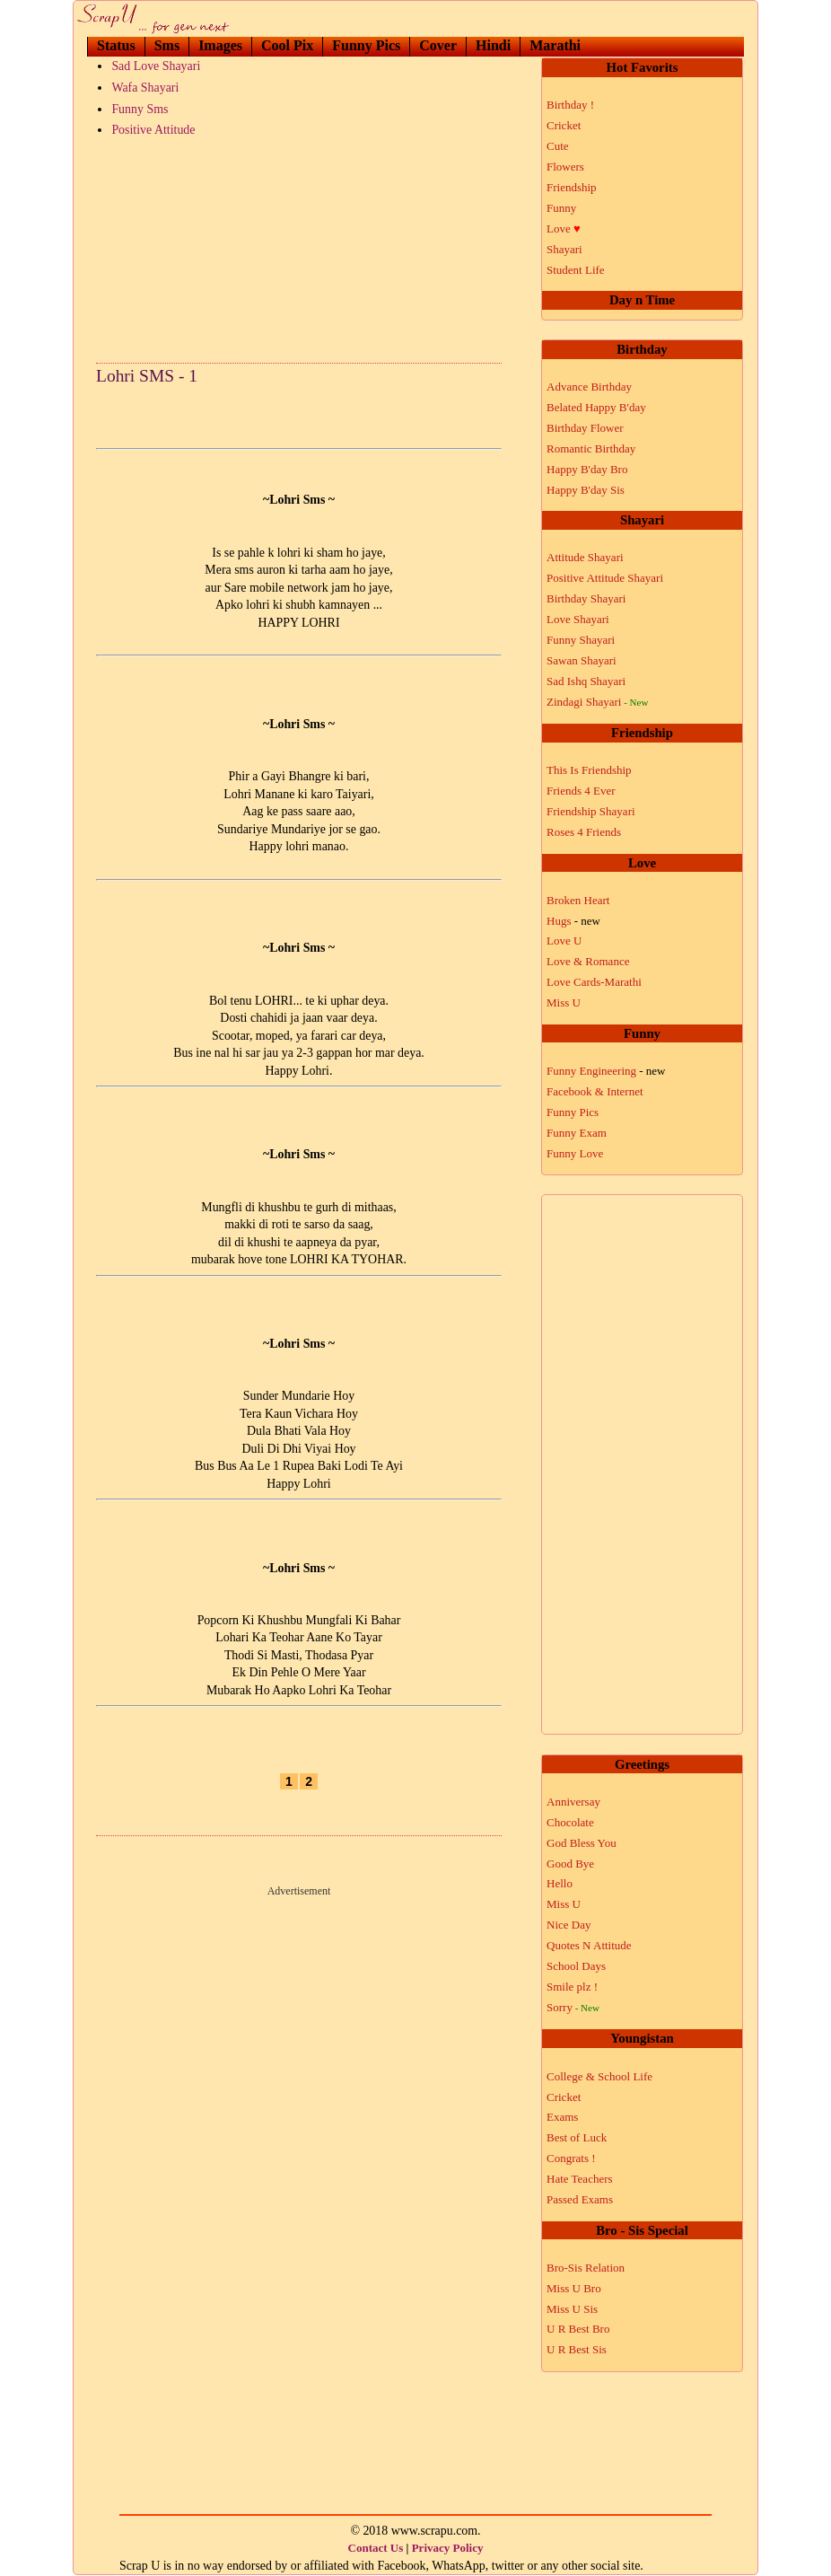  I want to click on Sawan Shayari, so click(582, 660).